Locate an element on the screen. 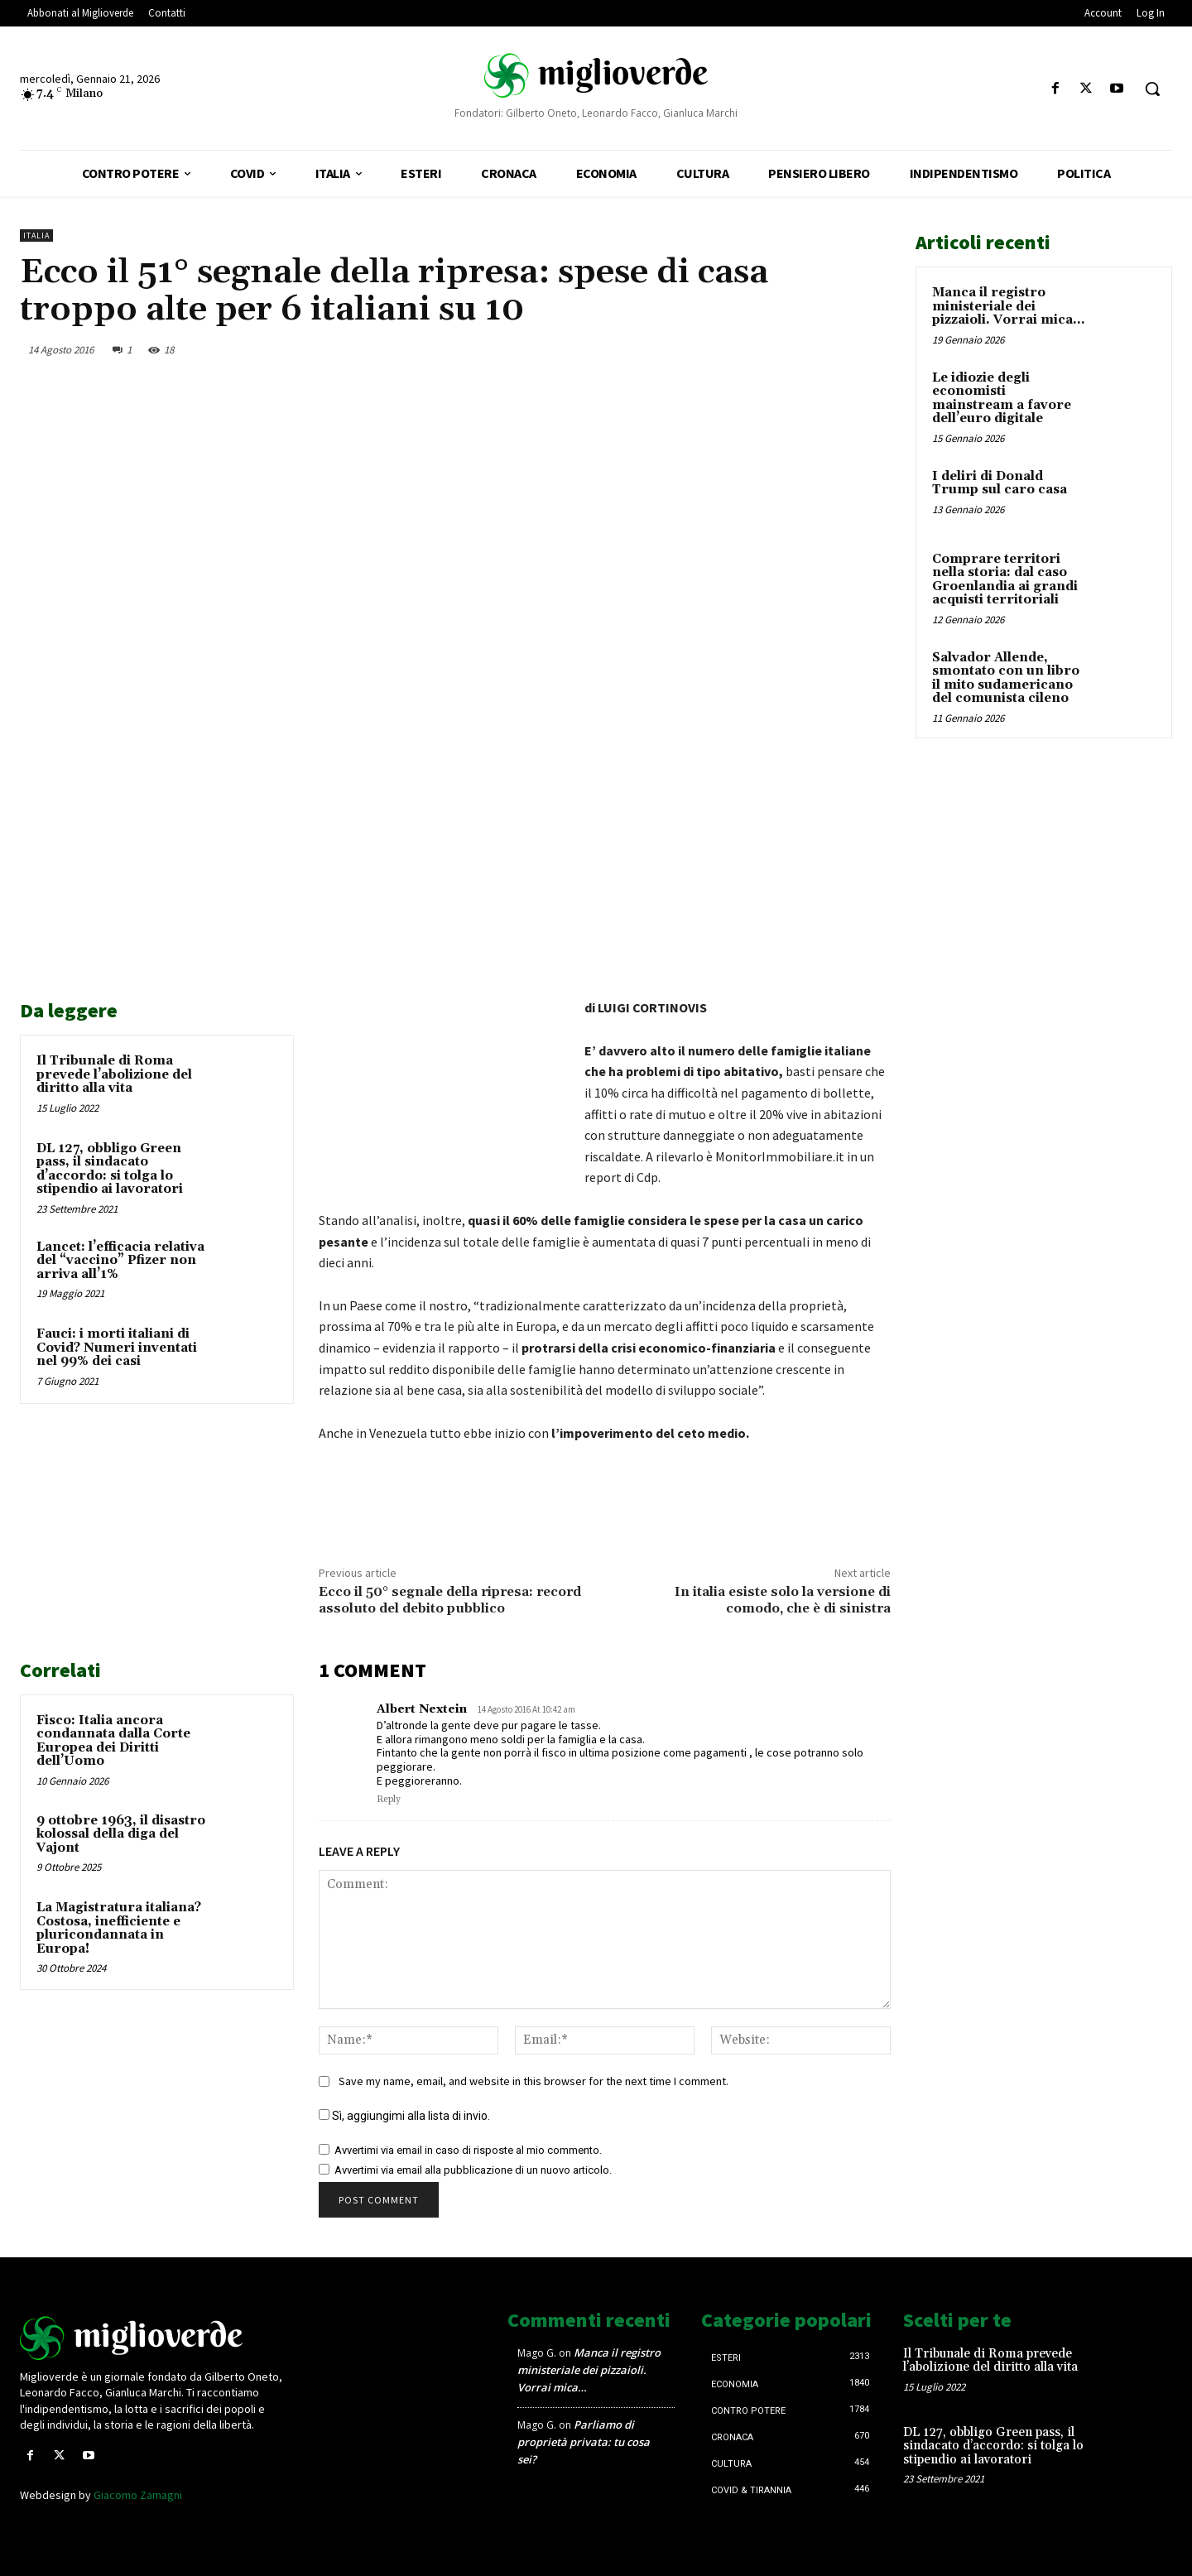 This screenshot has height=2576, width=1192. Fisco: Italia ancora condannata dalla Corte Europea dei Diritti dell’Uomo is located at coordinates (113, 1741).